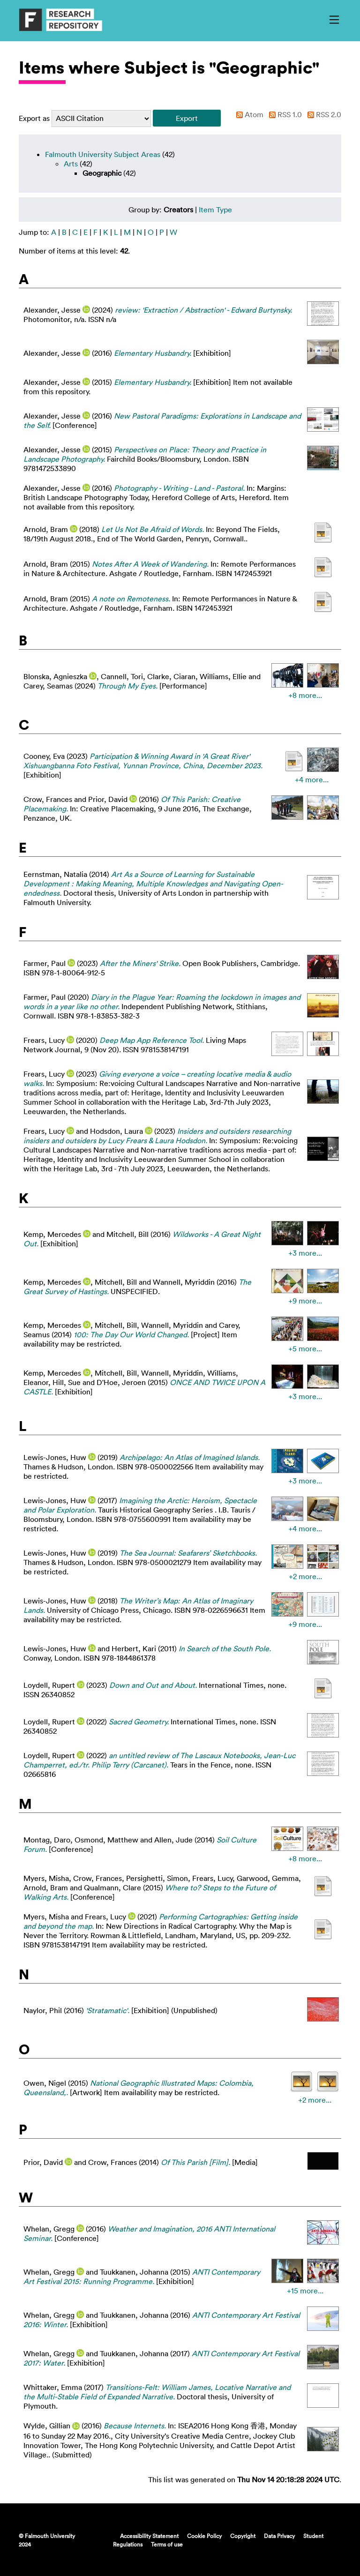 Image resolution: width=360 pixels, height=2576 pixels. What do you see at coordinates (247, 114) in the screenshot?
I see `Atom` at bounding box center [247, 114].